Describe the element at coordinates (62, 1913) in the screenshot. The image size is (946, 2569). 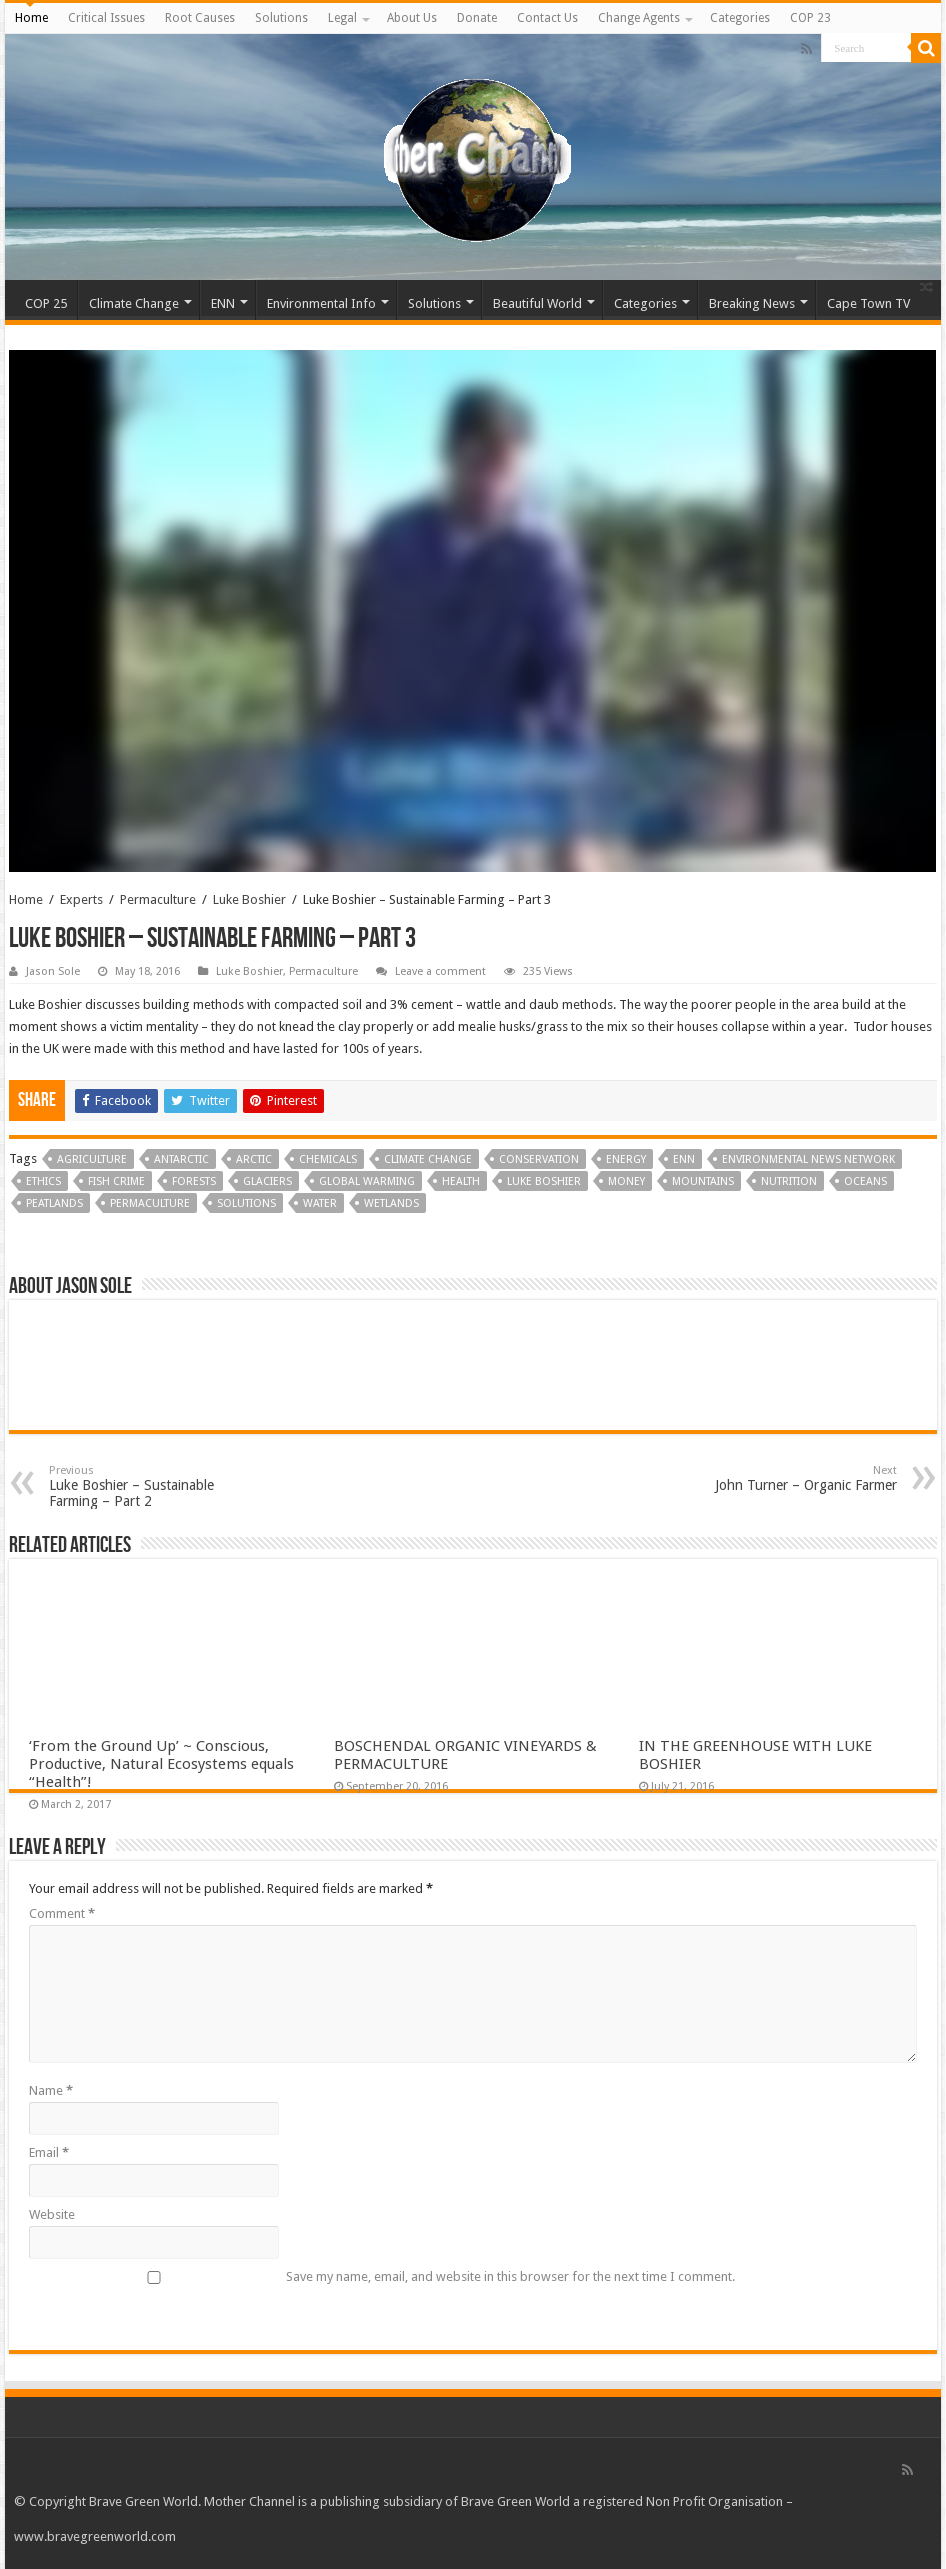
I see `Comment` at that location.